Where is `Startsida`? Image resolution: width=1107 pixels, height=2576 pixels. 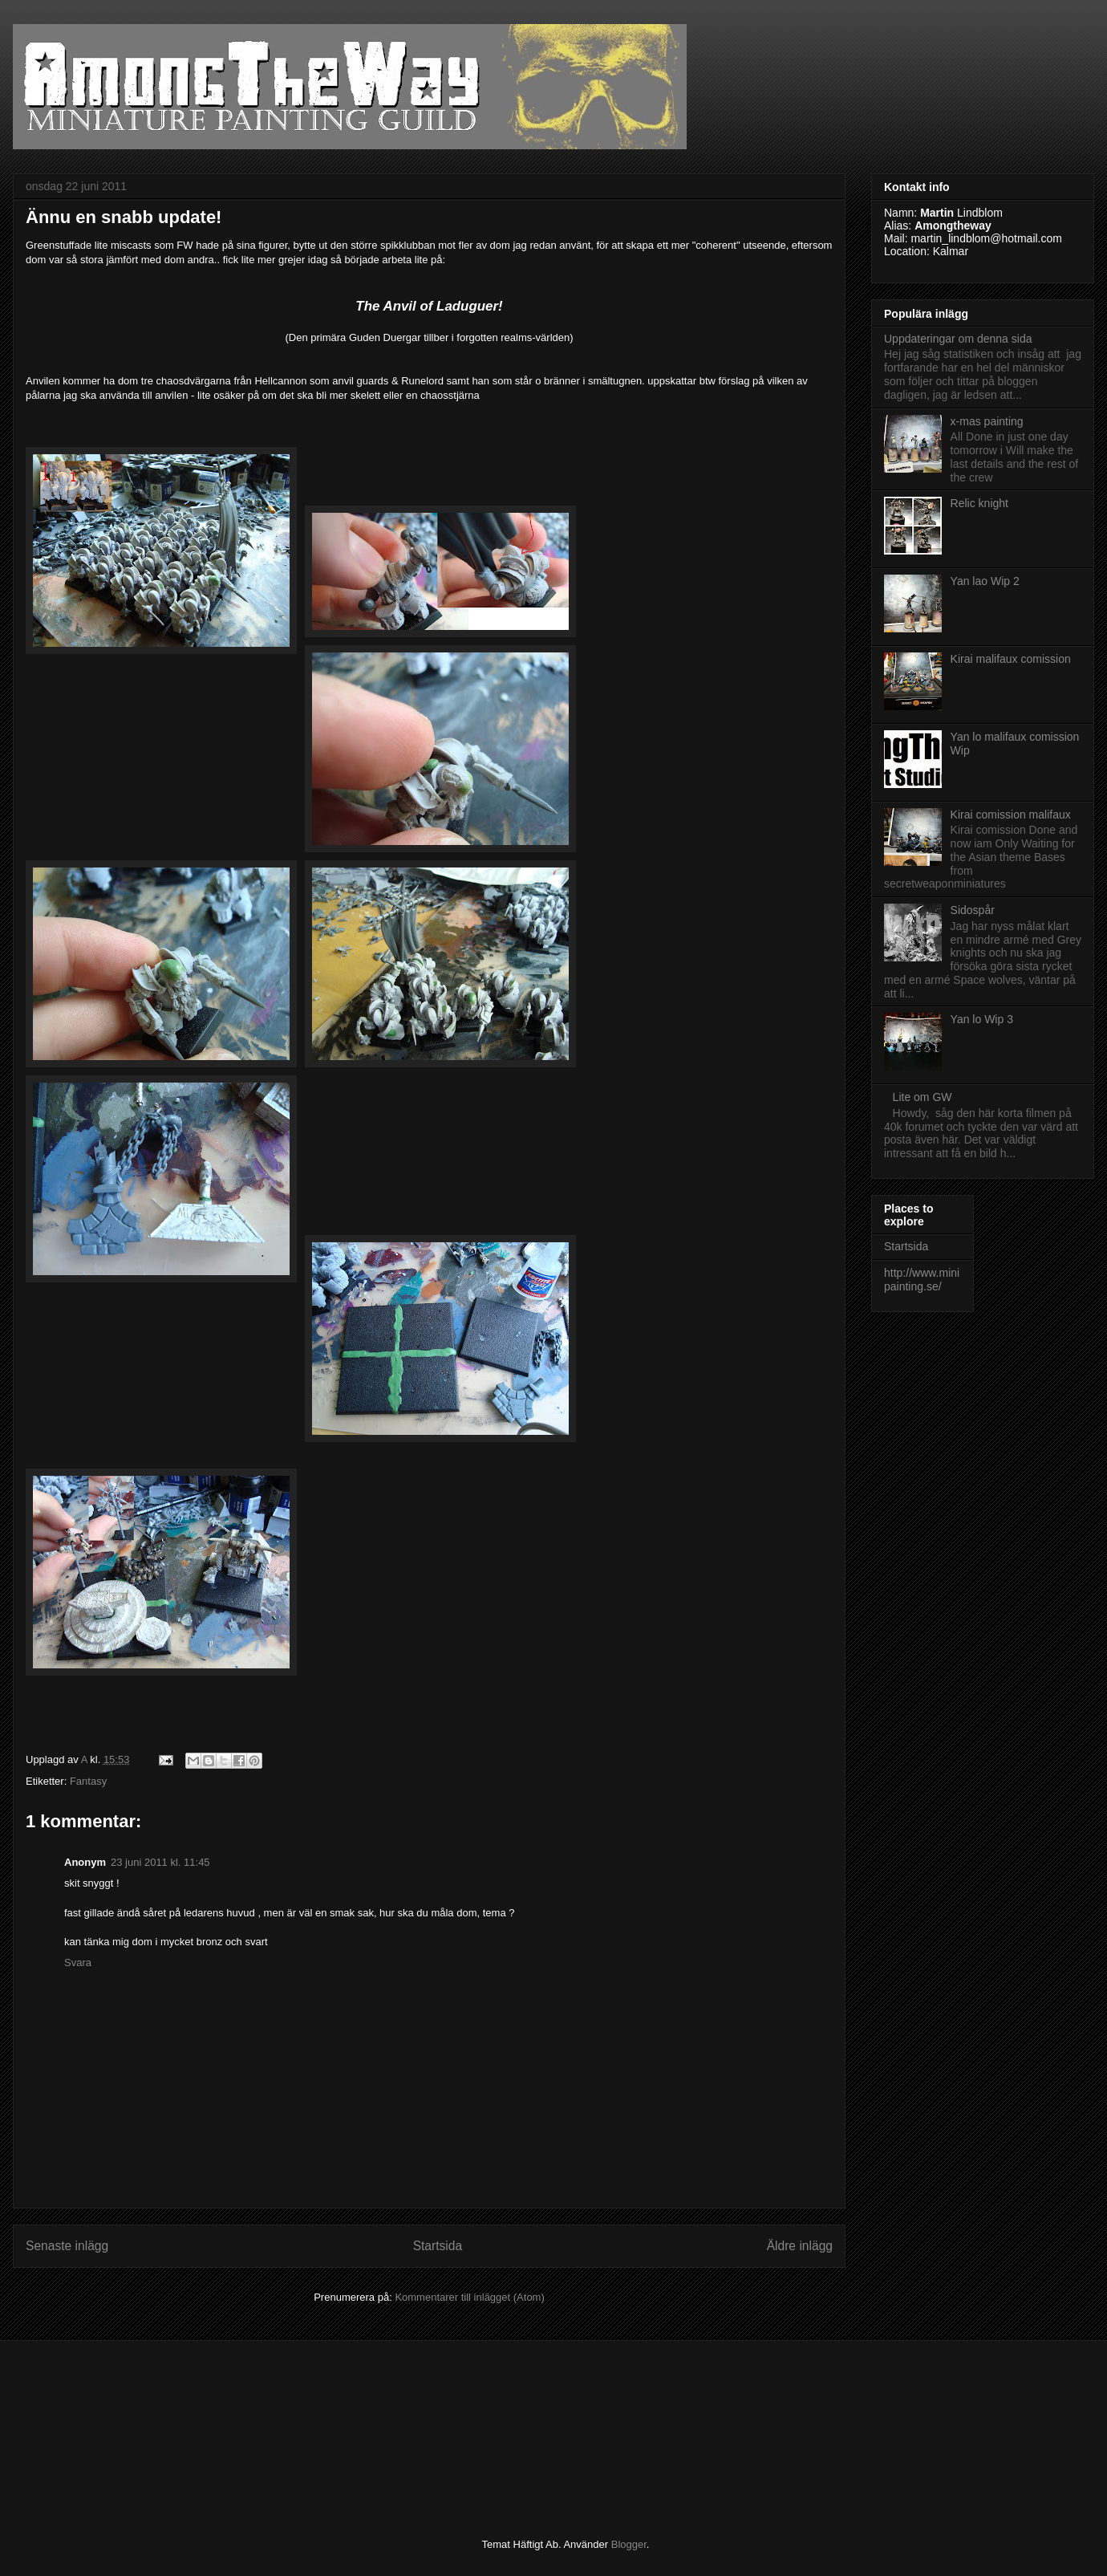
Startsida is located at coordinates (438, 2246).